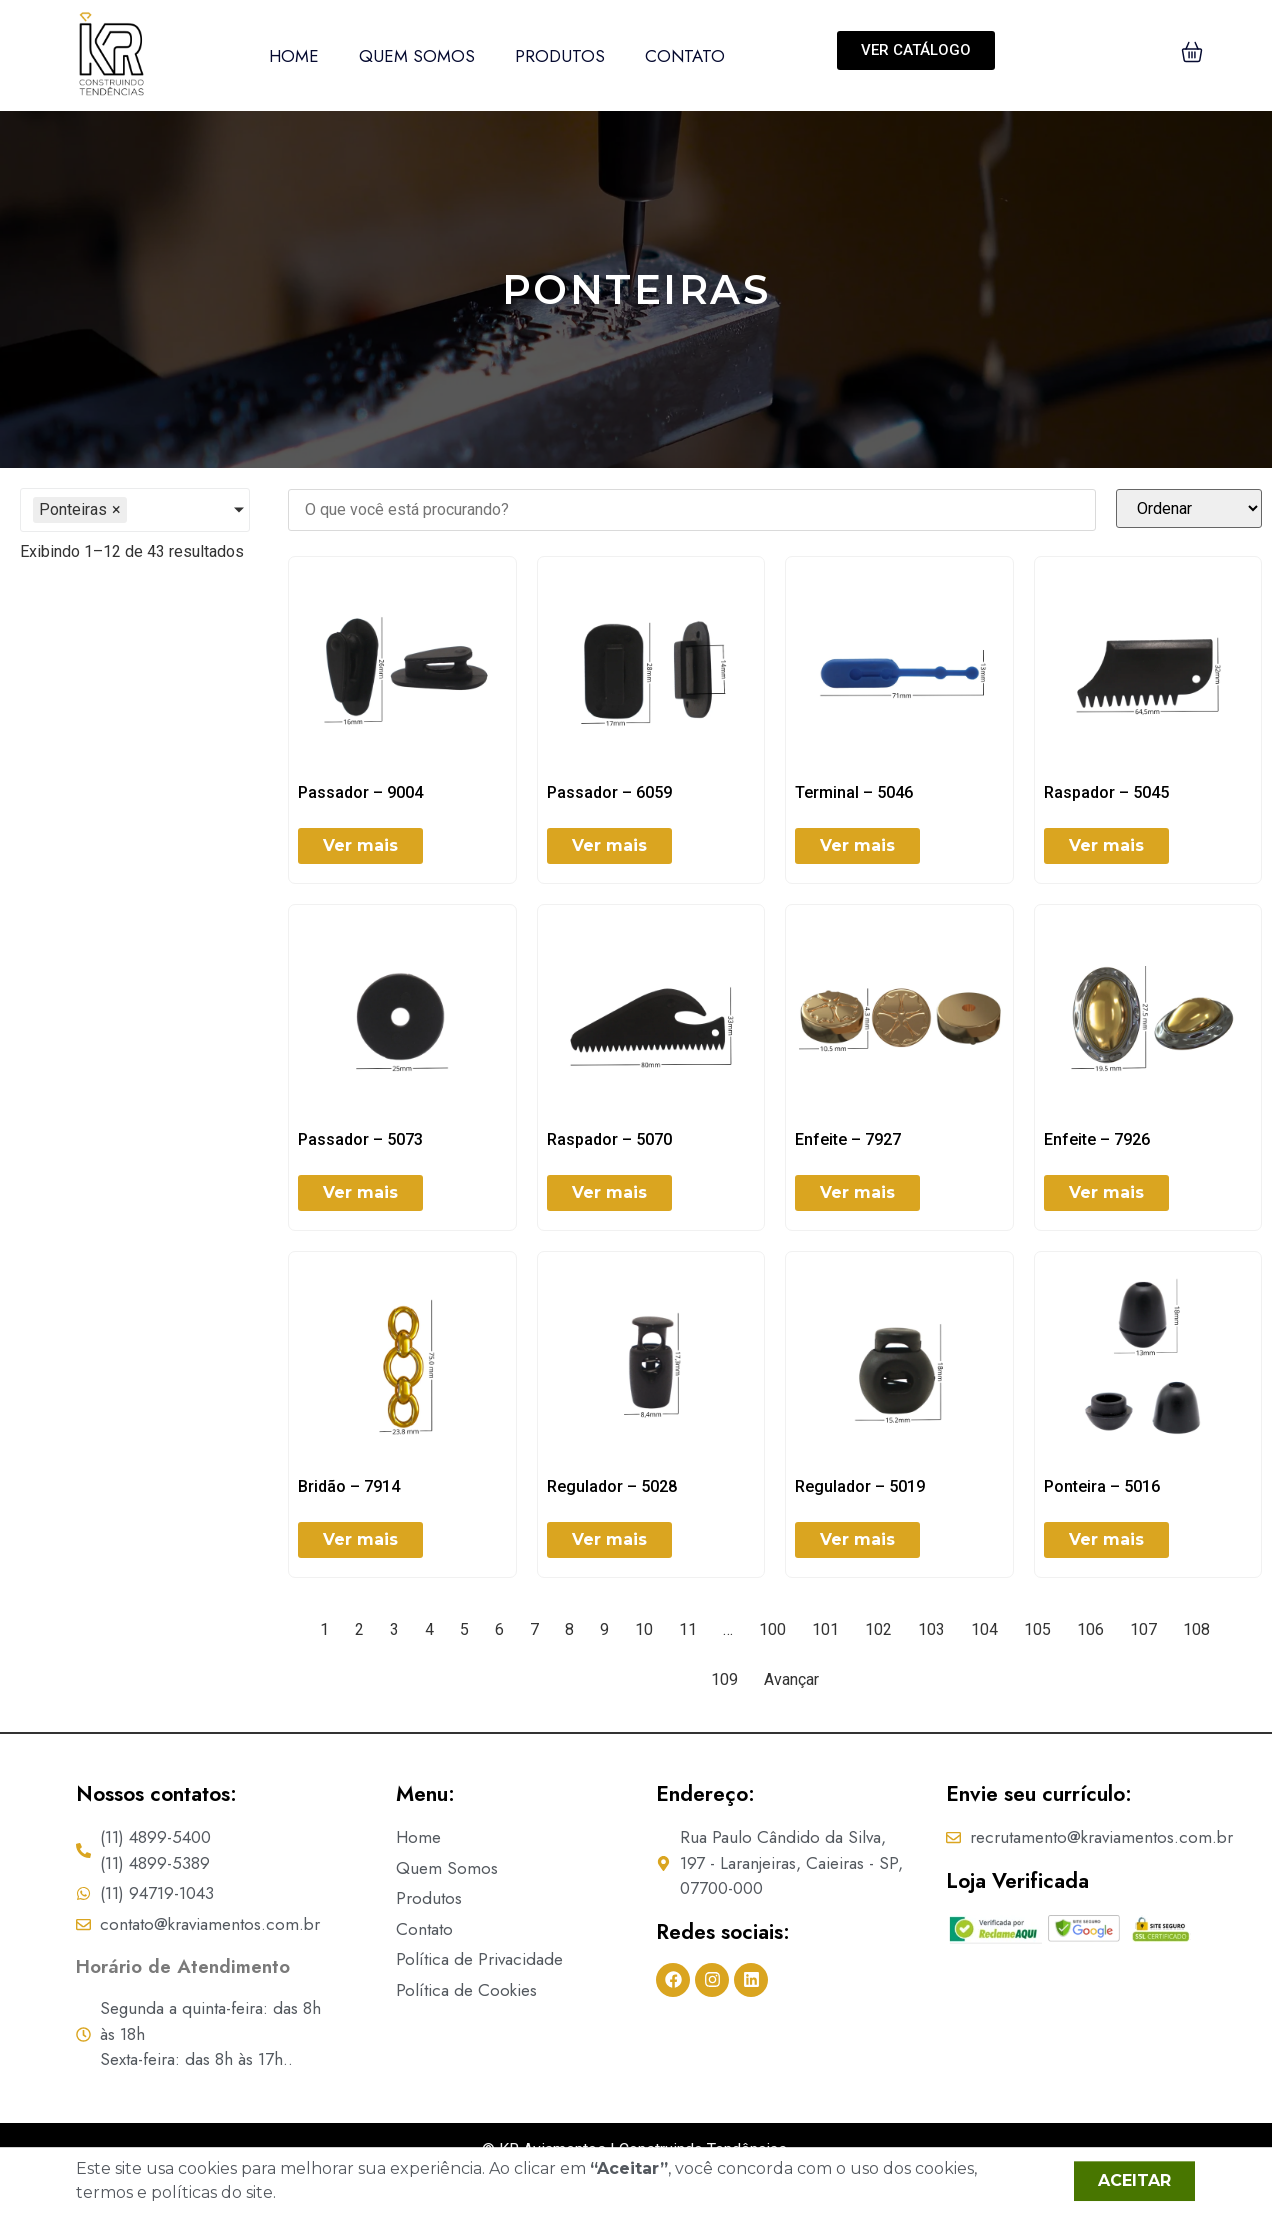 This screenshot has height=2215, width=1272. Describe the element at coordinates (1097, 1139) in the screenshot. I see `Enfeite – 7926` at that location.